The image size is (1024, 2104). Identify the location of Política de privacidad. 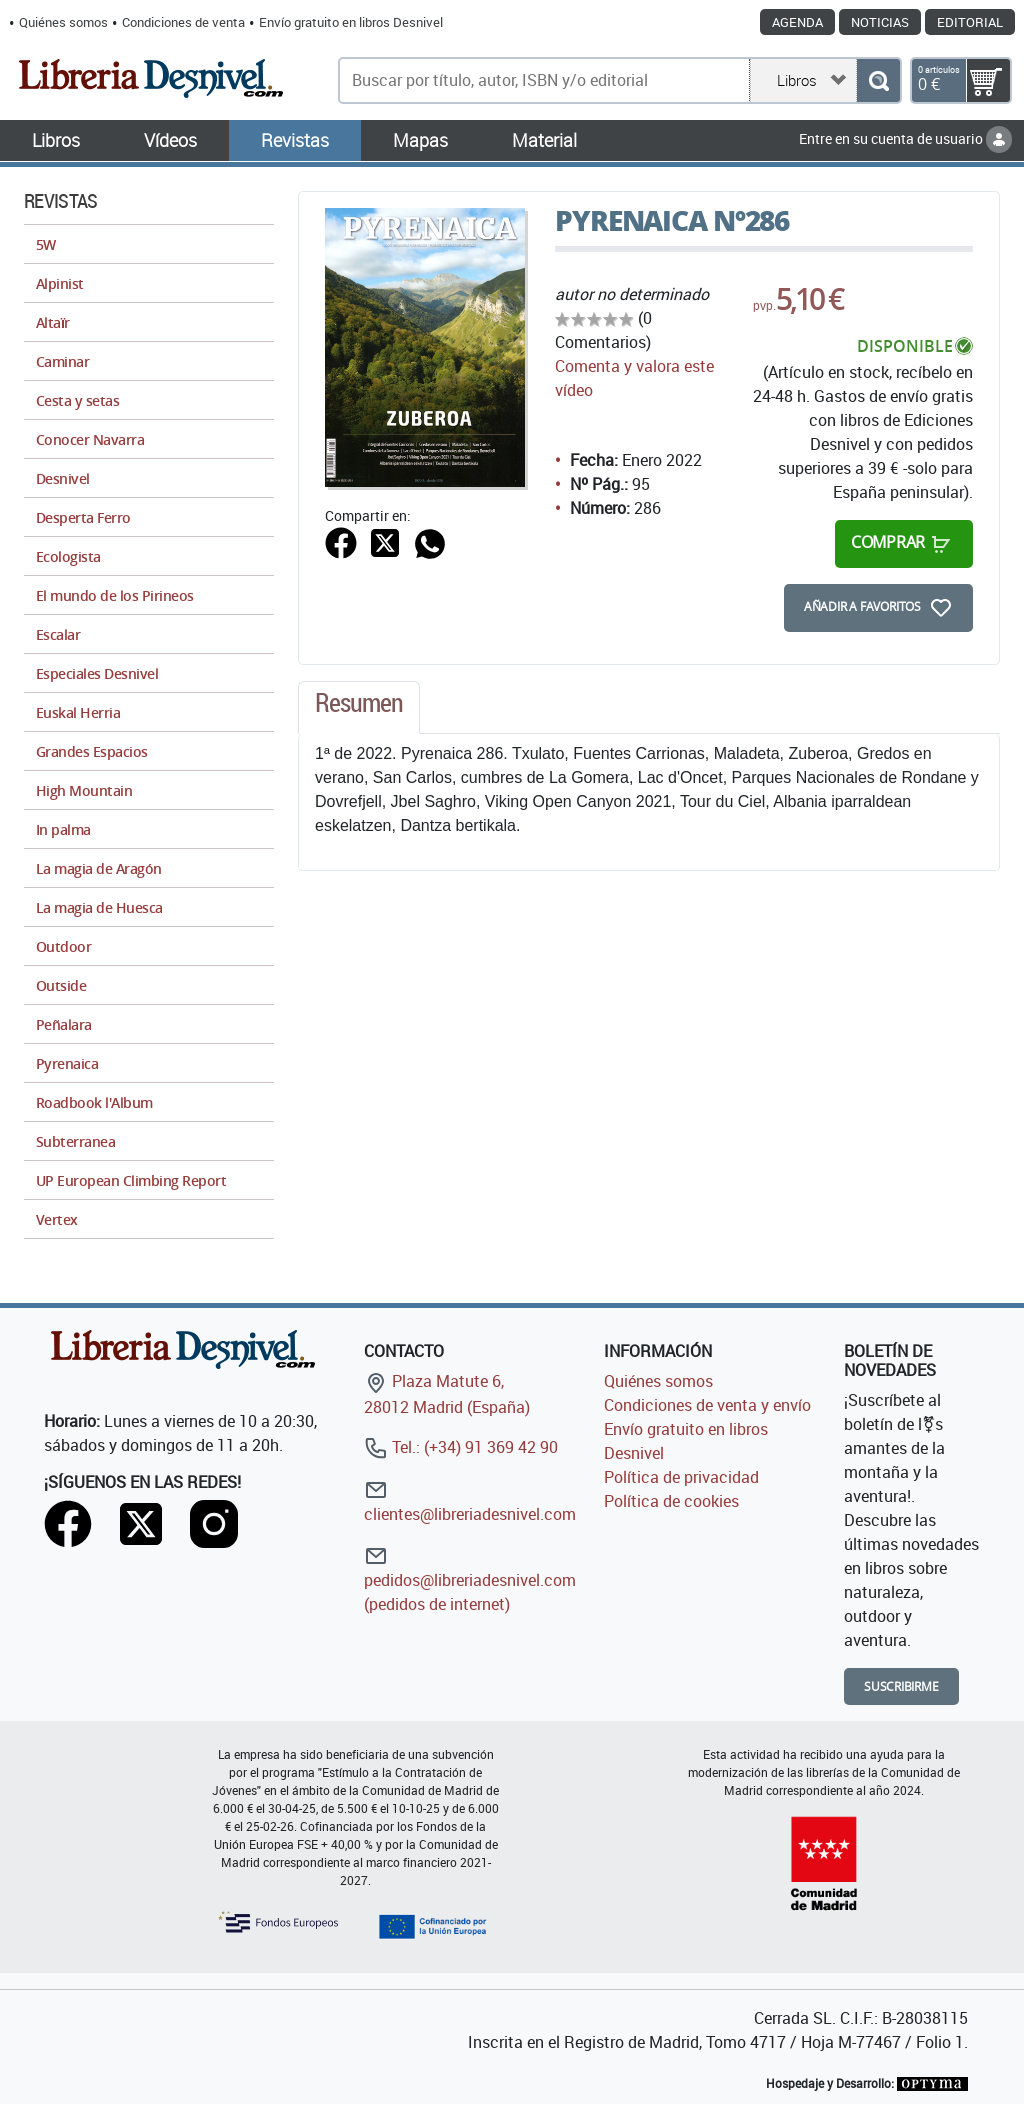
(681, 1477).